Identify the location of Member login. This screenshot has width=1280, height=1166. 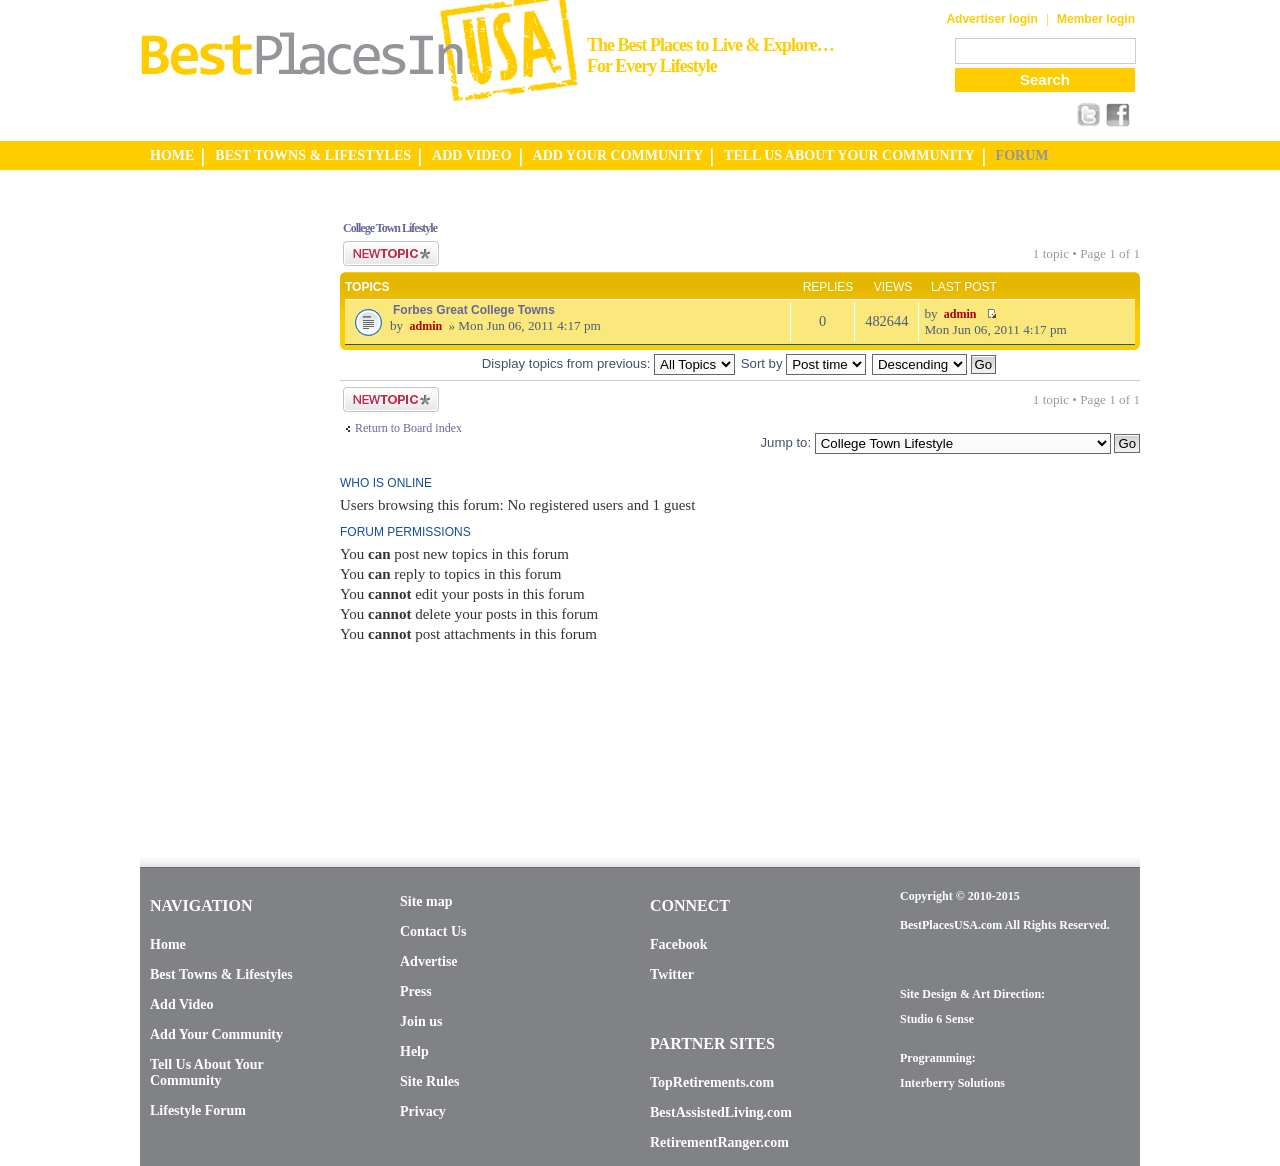
(1096, 19).